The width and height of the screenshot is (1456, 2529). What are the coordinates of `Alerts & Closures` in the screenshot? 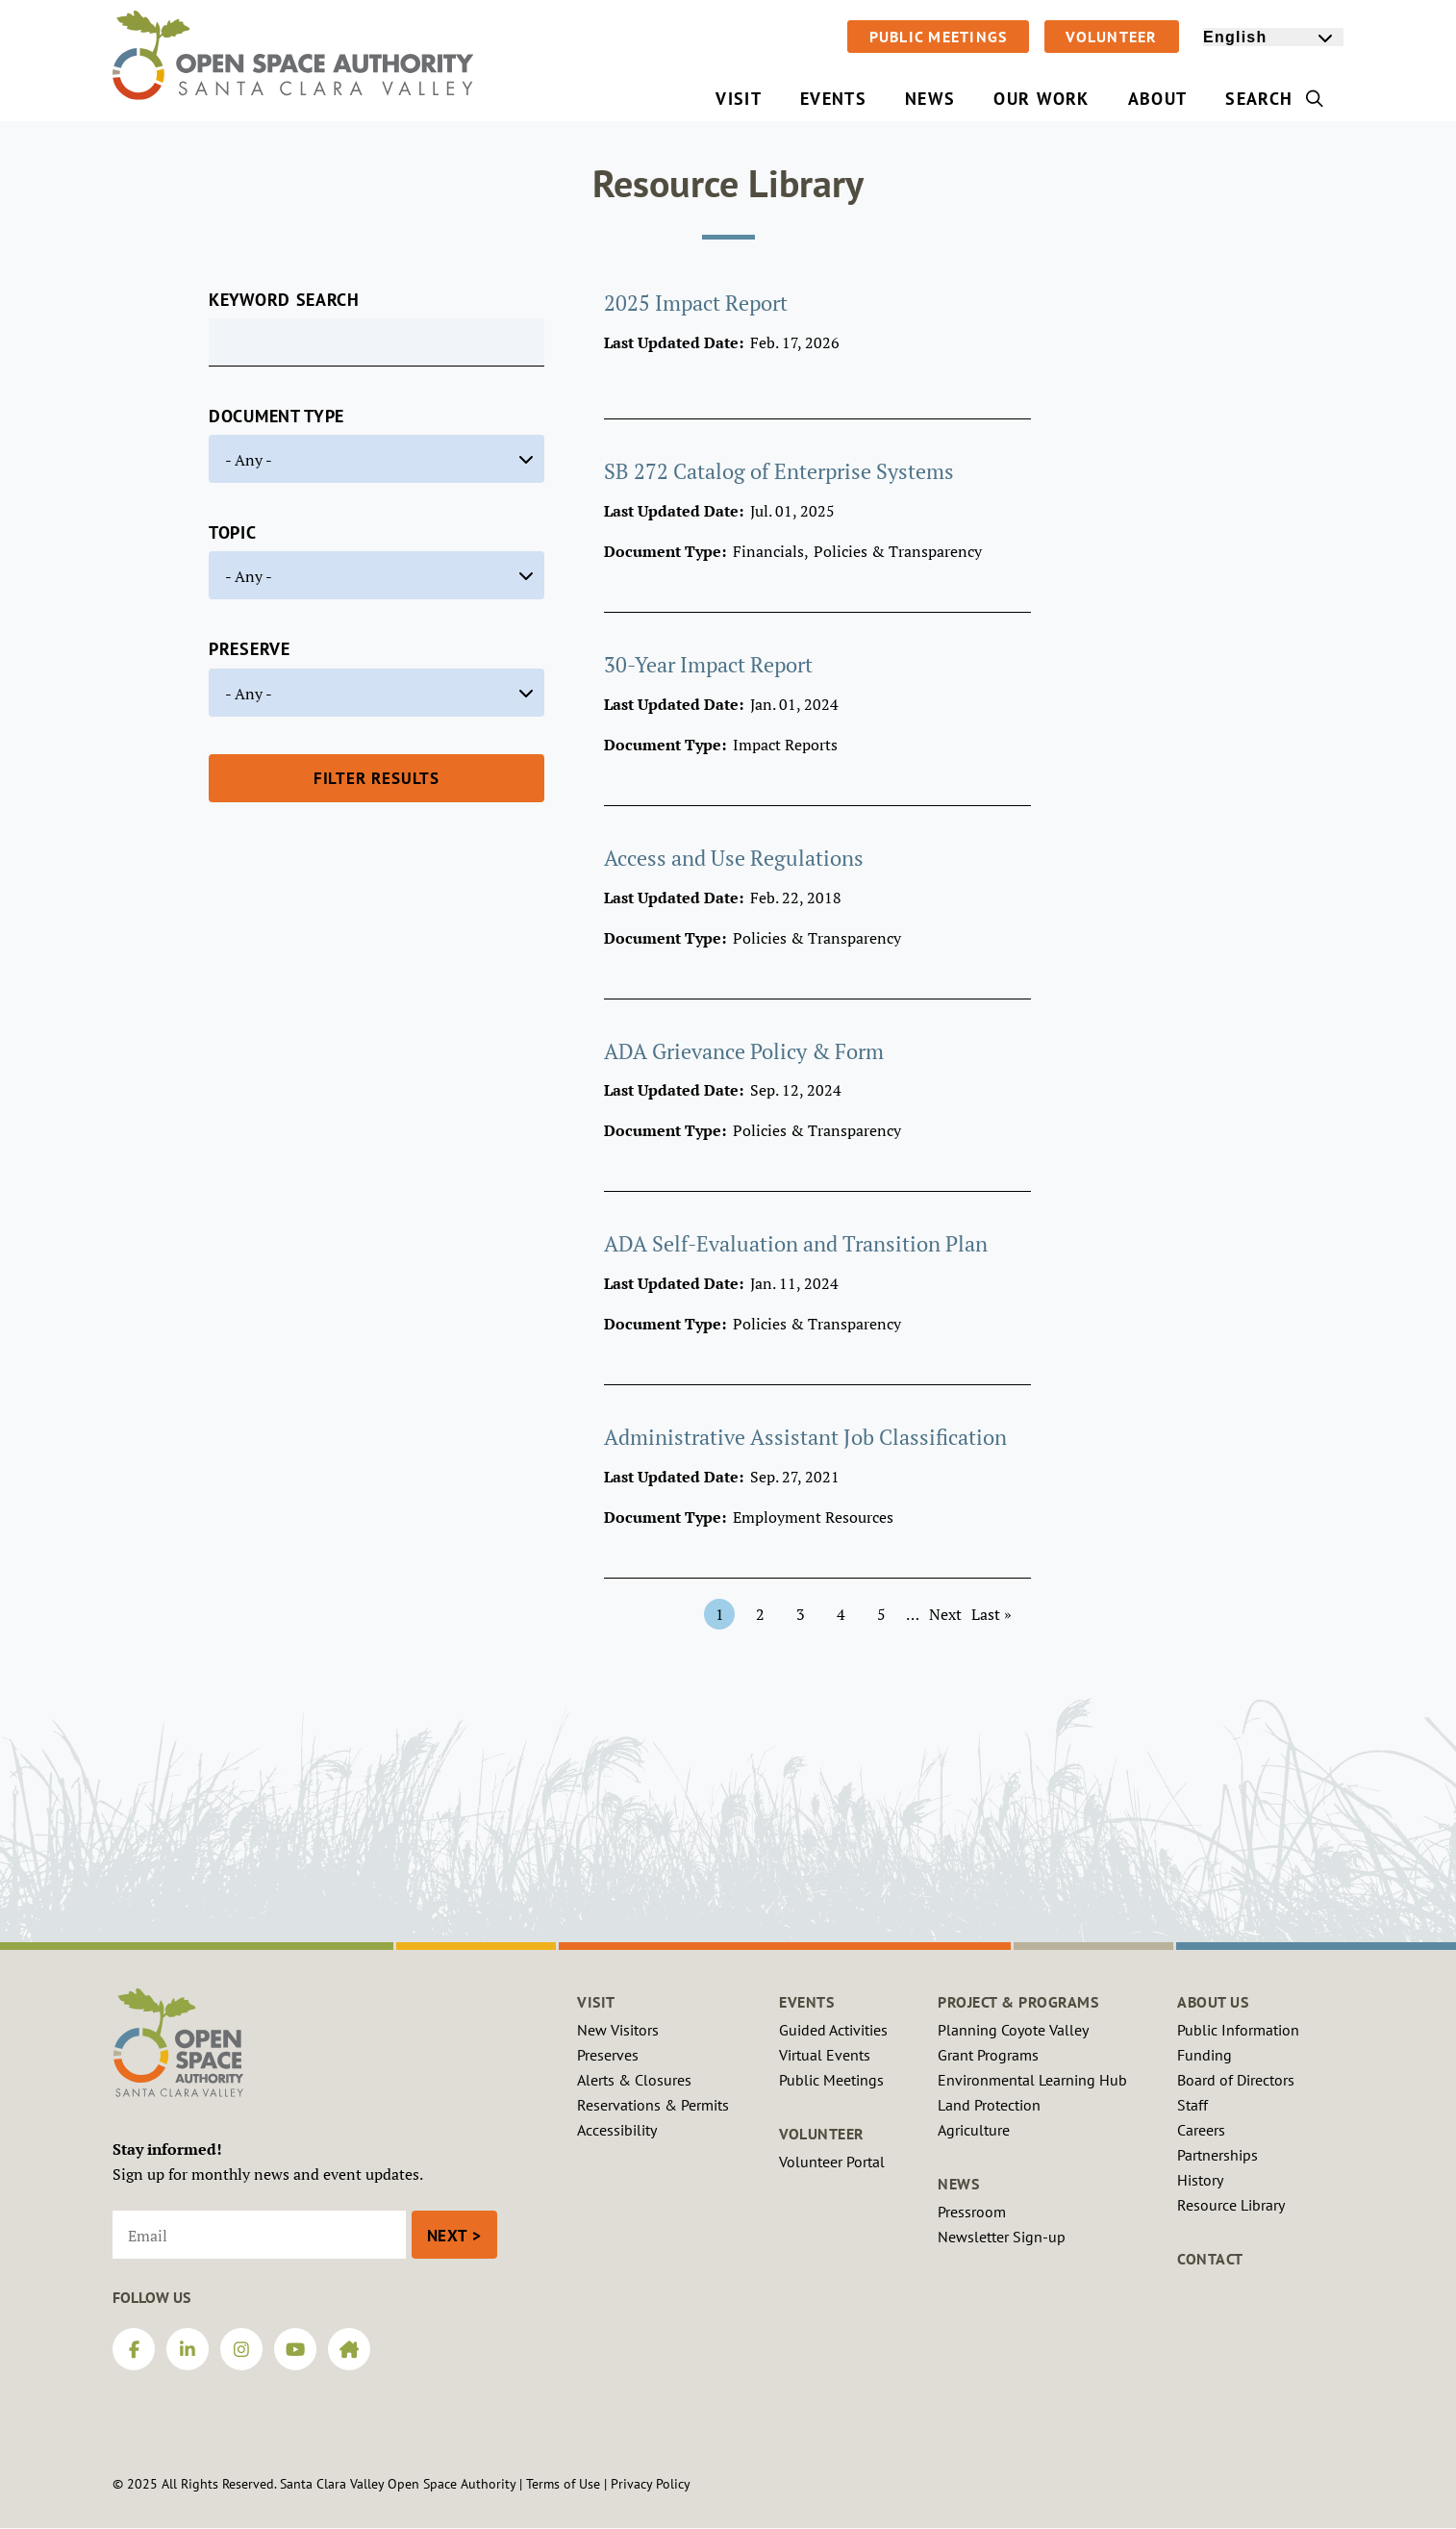 It's located at (634, 2079).